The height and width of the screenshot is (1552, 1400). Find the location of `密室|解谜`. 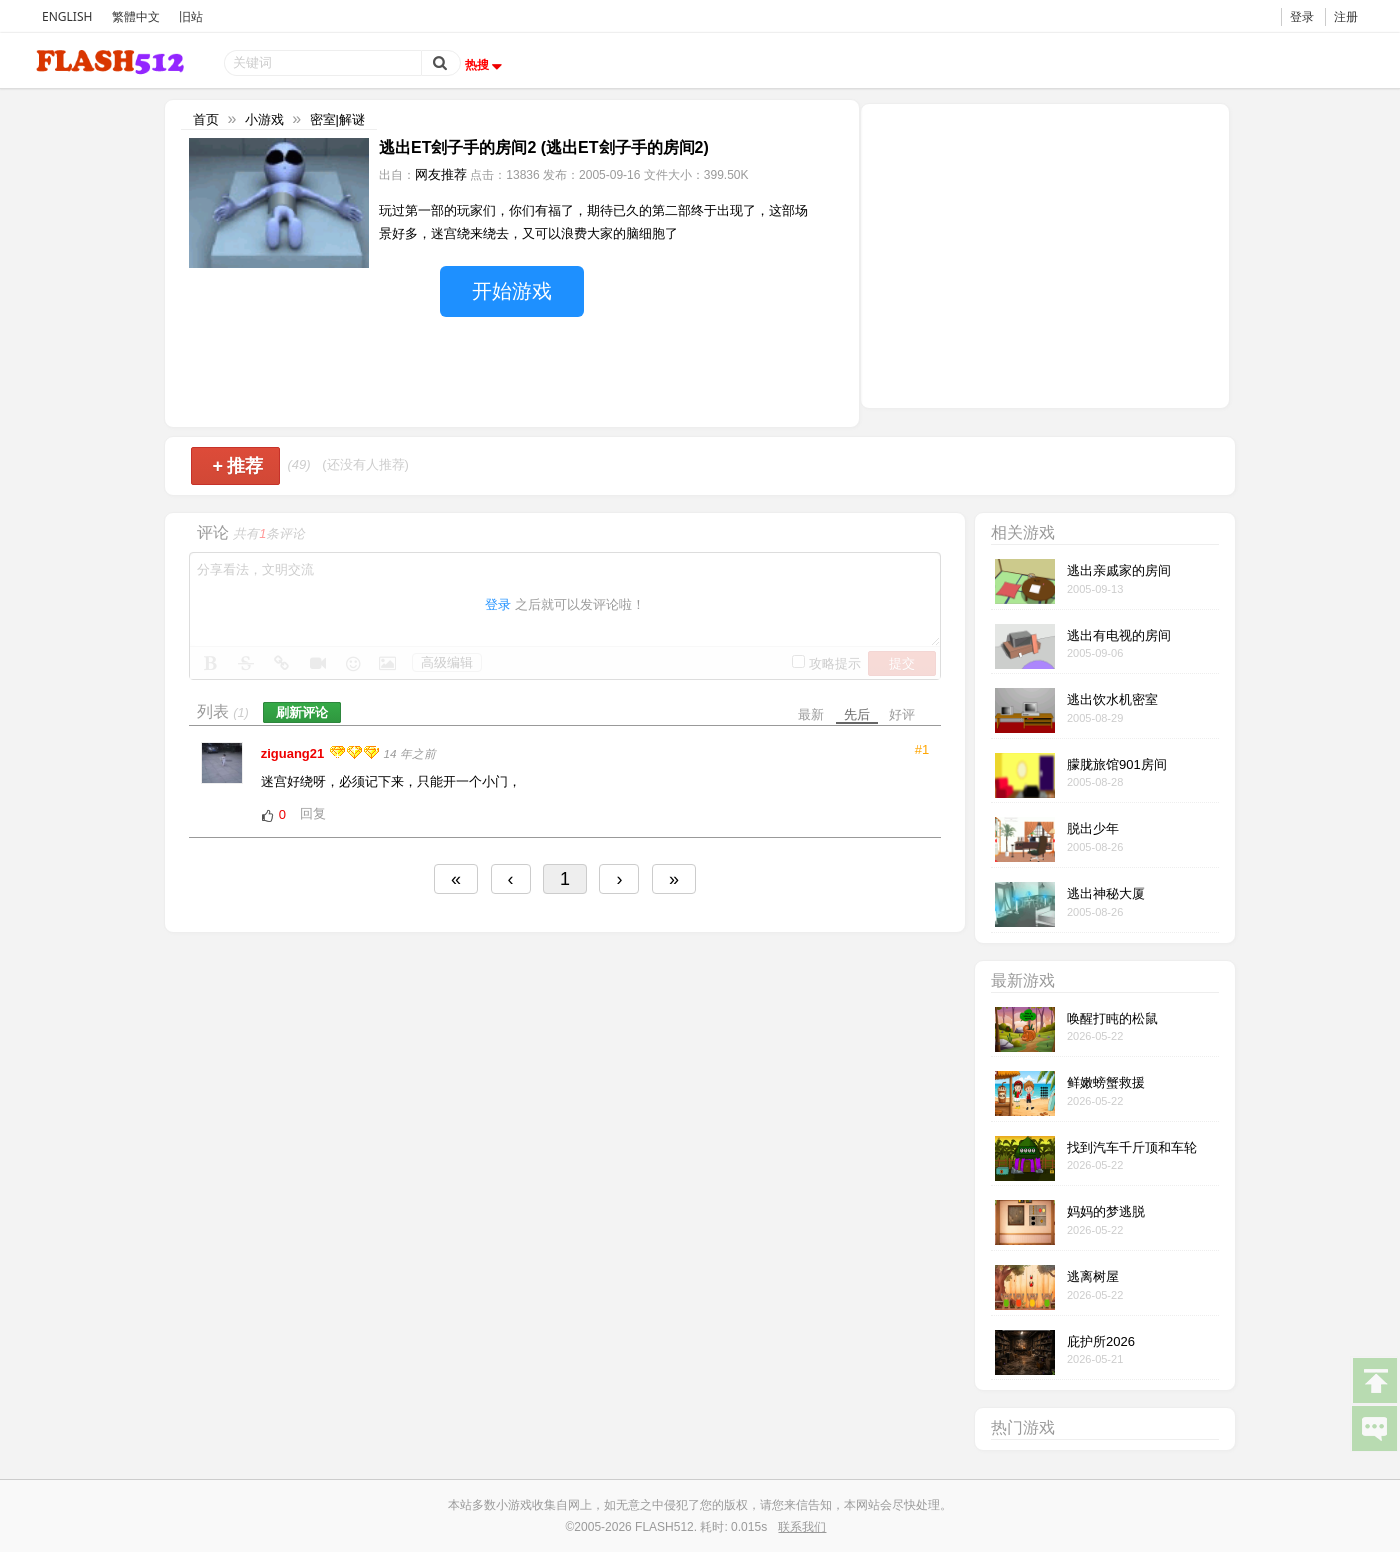

密室|解谜 is located at coordinates (337, 119).